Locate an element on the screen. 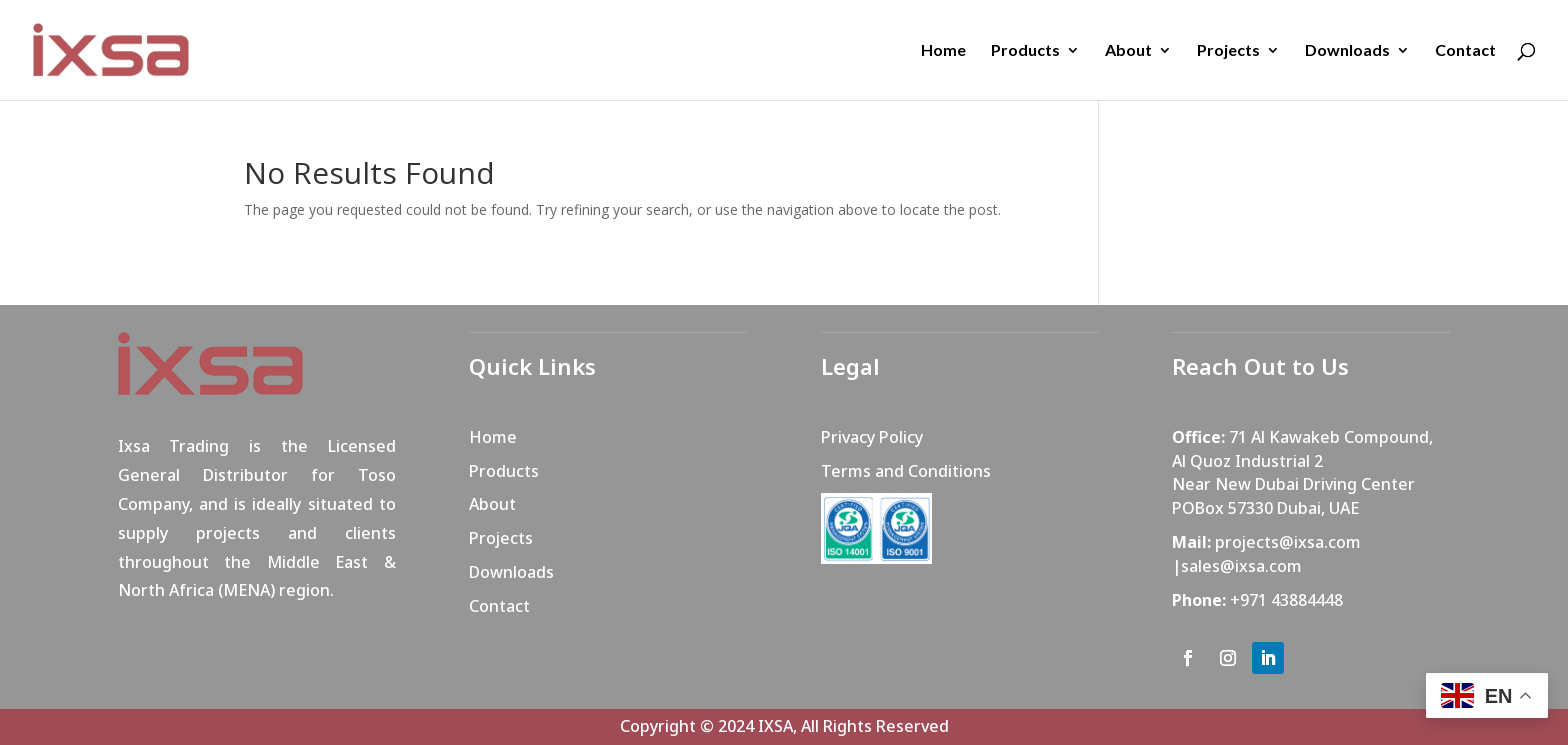  projects@ixsa.com is located at coordinates (1288, 542).